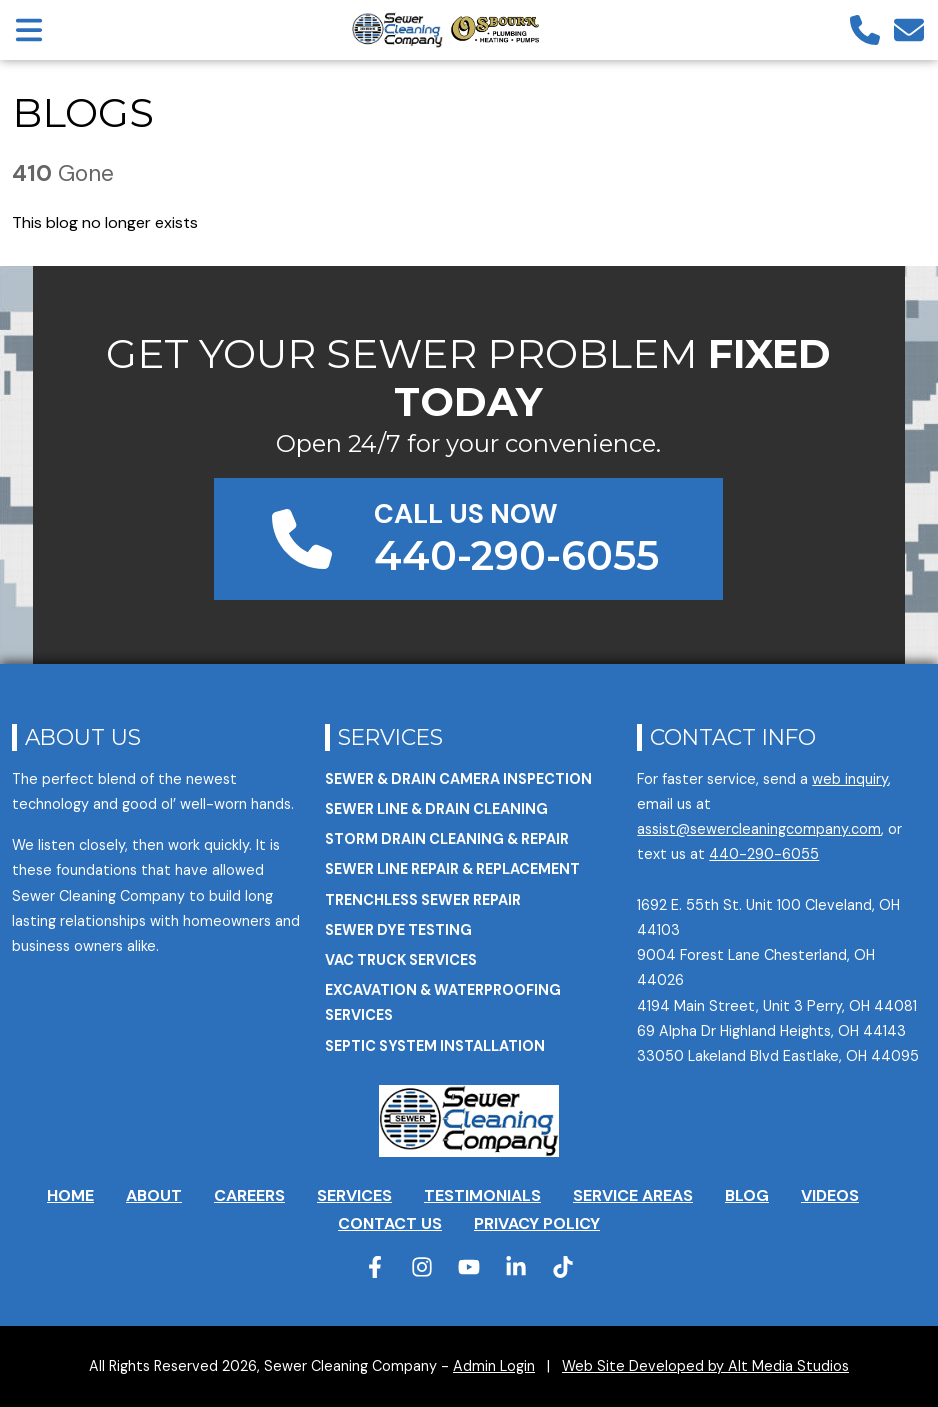 This screenshot has height=1407, width=938. What do you see at coordinates (759, 829) in the screenshot?
I see `assist@sewercleaningcompany.com` at bounding box center [759, 829].